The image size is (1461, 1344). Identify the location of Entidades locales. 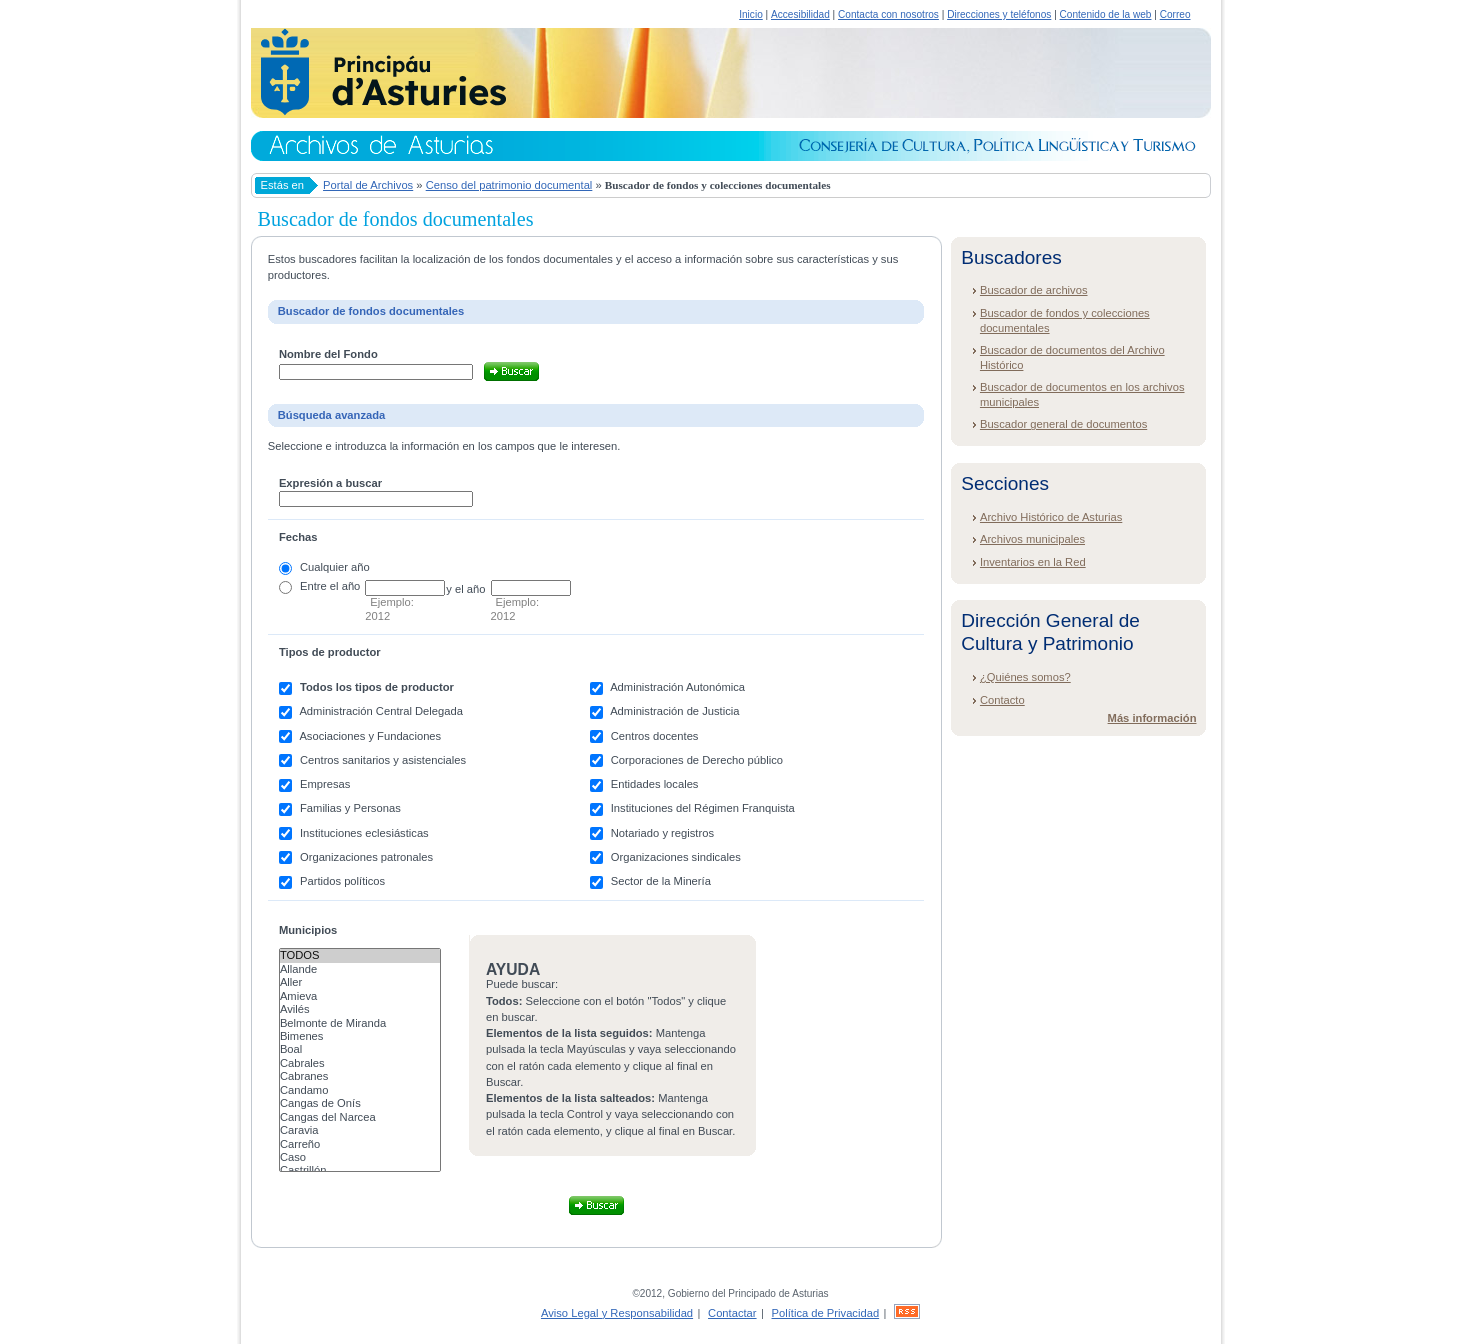
(655, 784).